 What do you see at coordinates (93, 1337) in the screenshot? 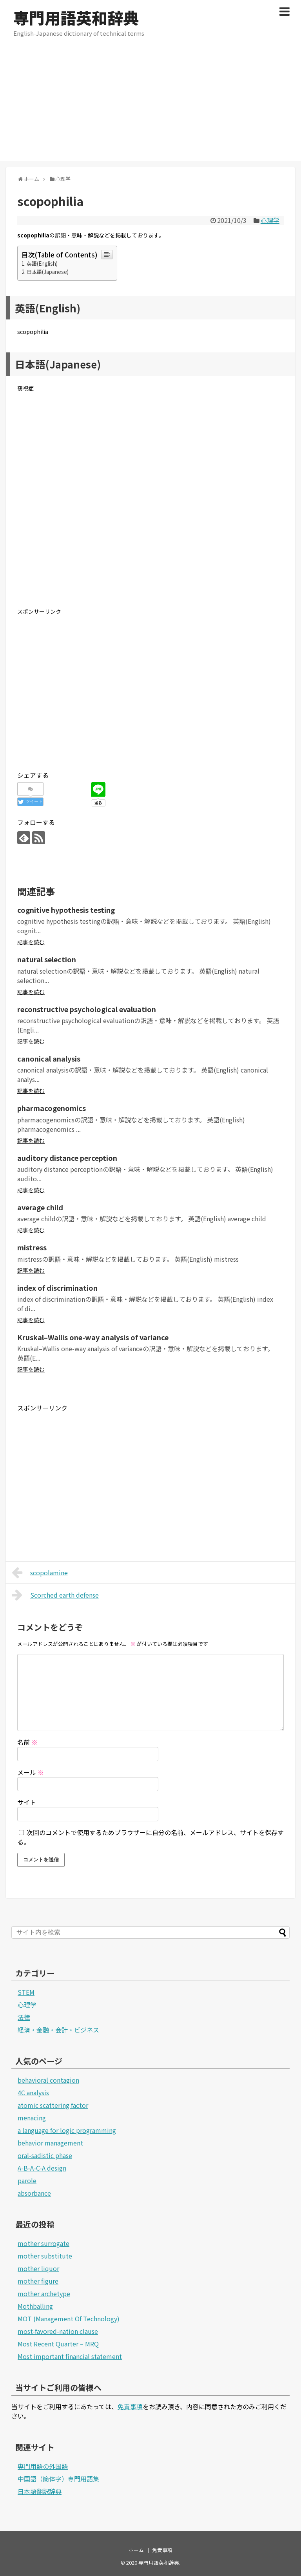
I see `Kruskal–Wallis one-way analysis of variance` at bounding box center [93, 1337].